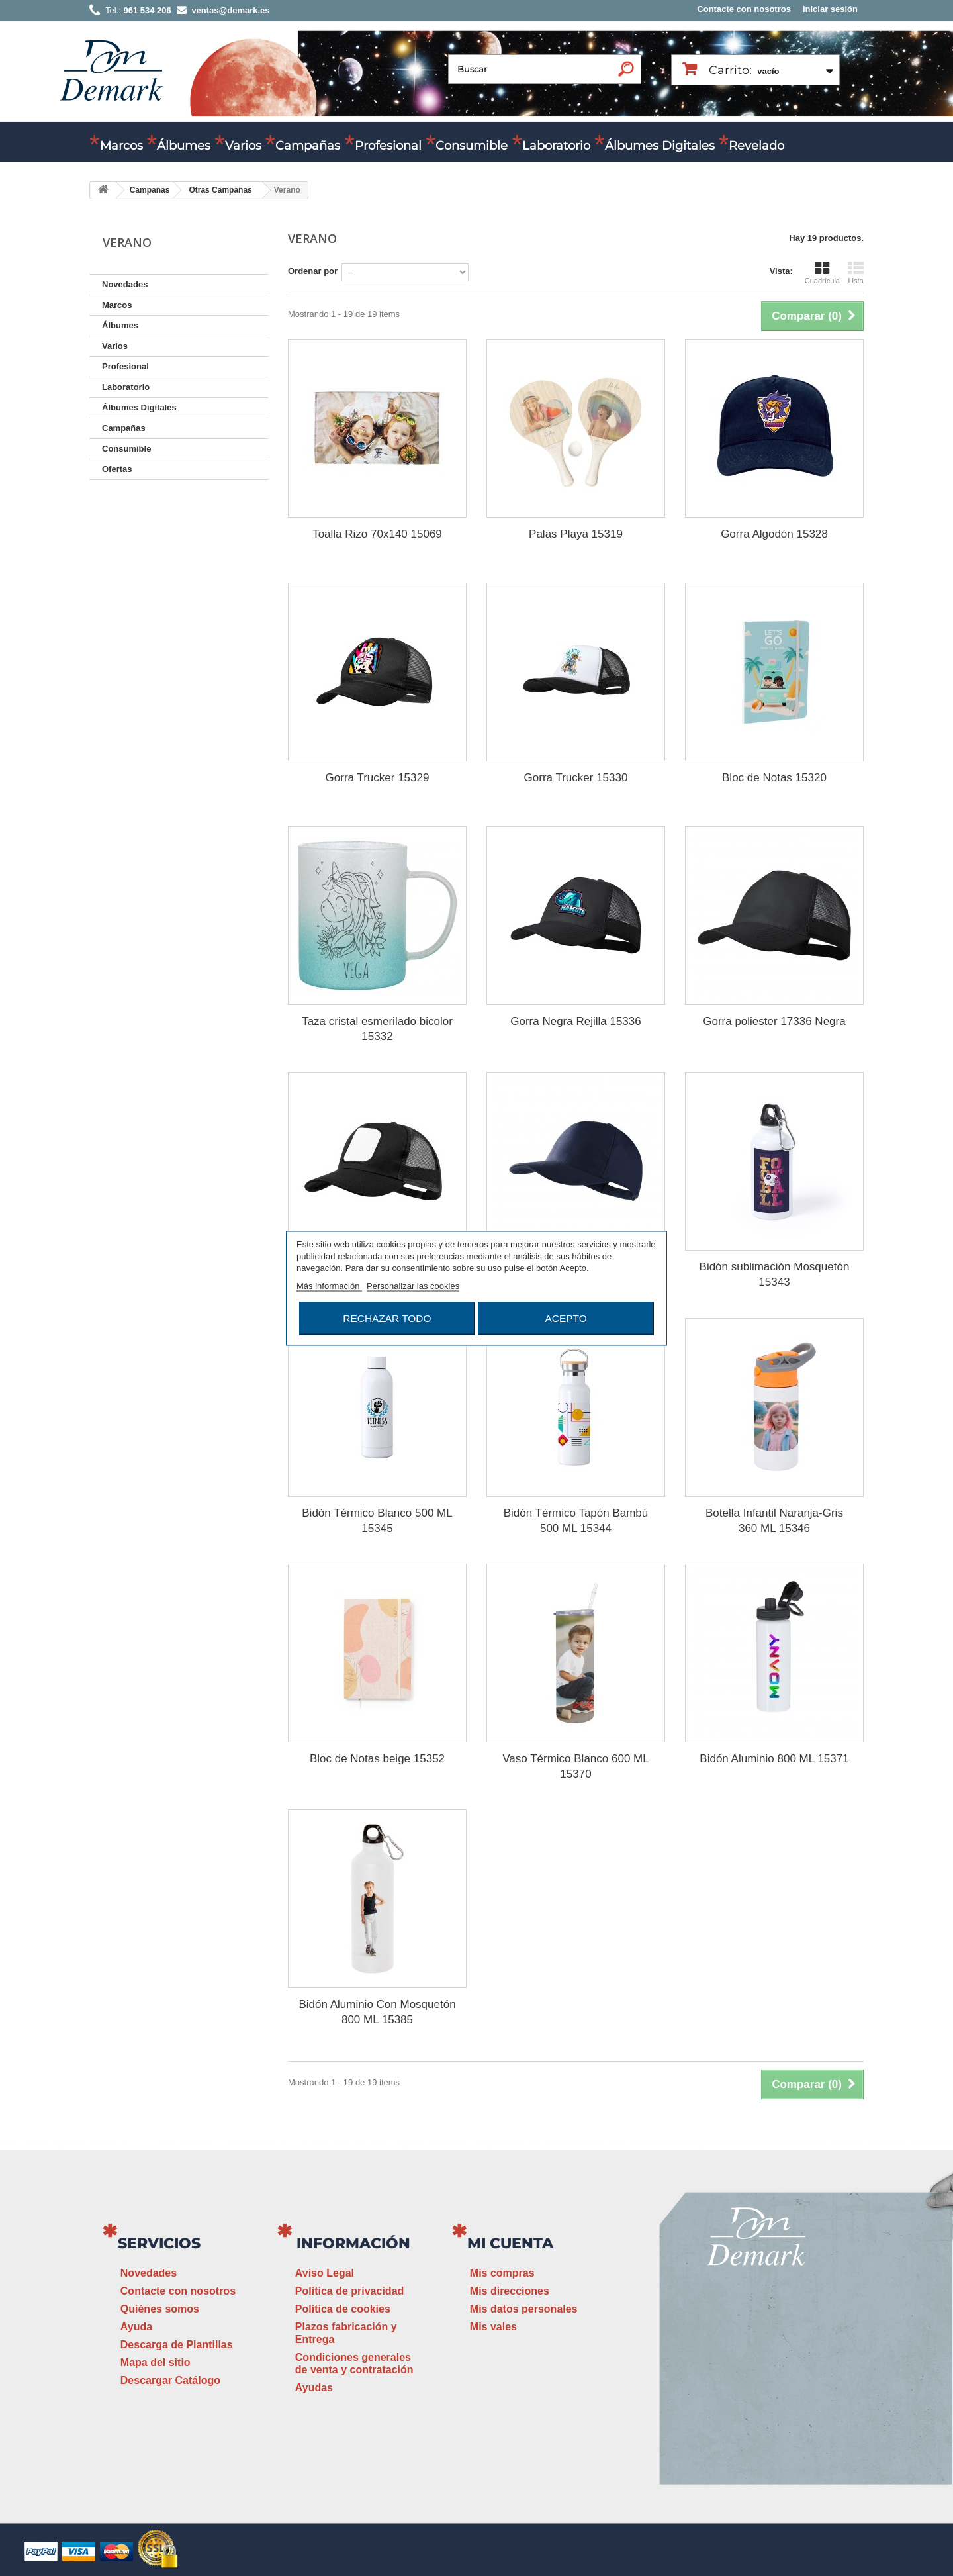 Image resolution: width=953 pixels, height=2576 pixels. I want to click on Ofertas, so click(117, 469).